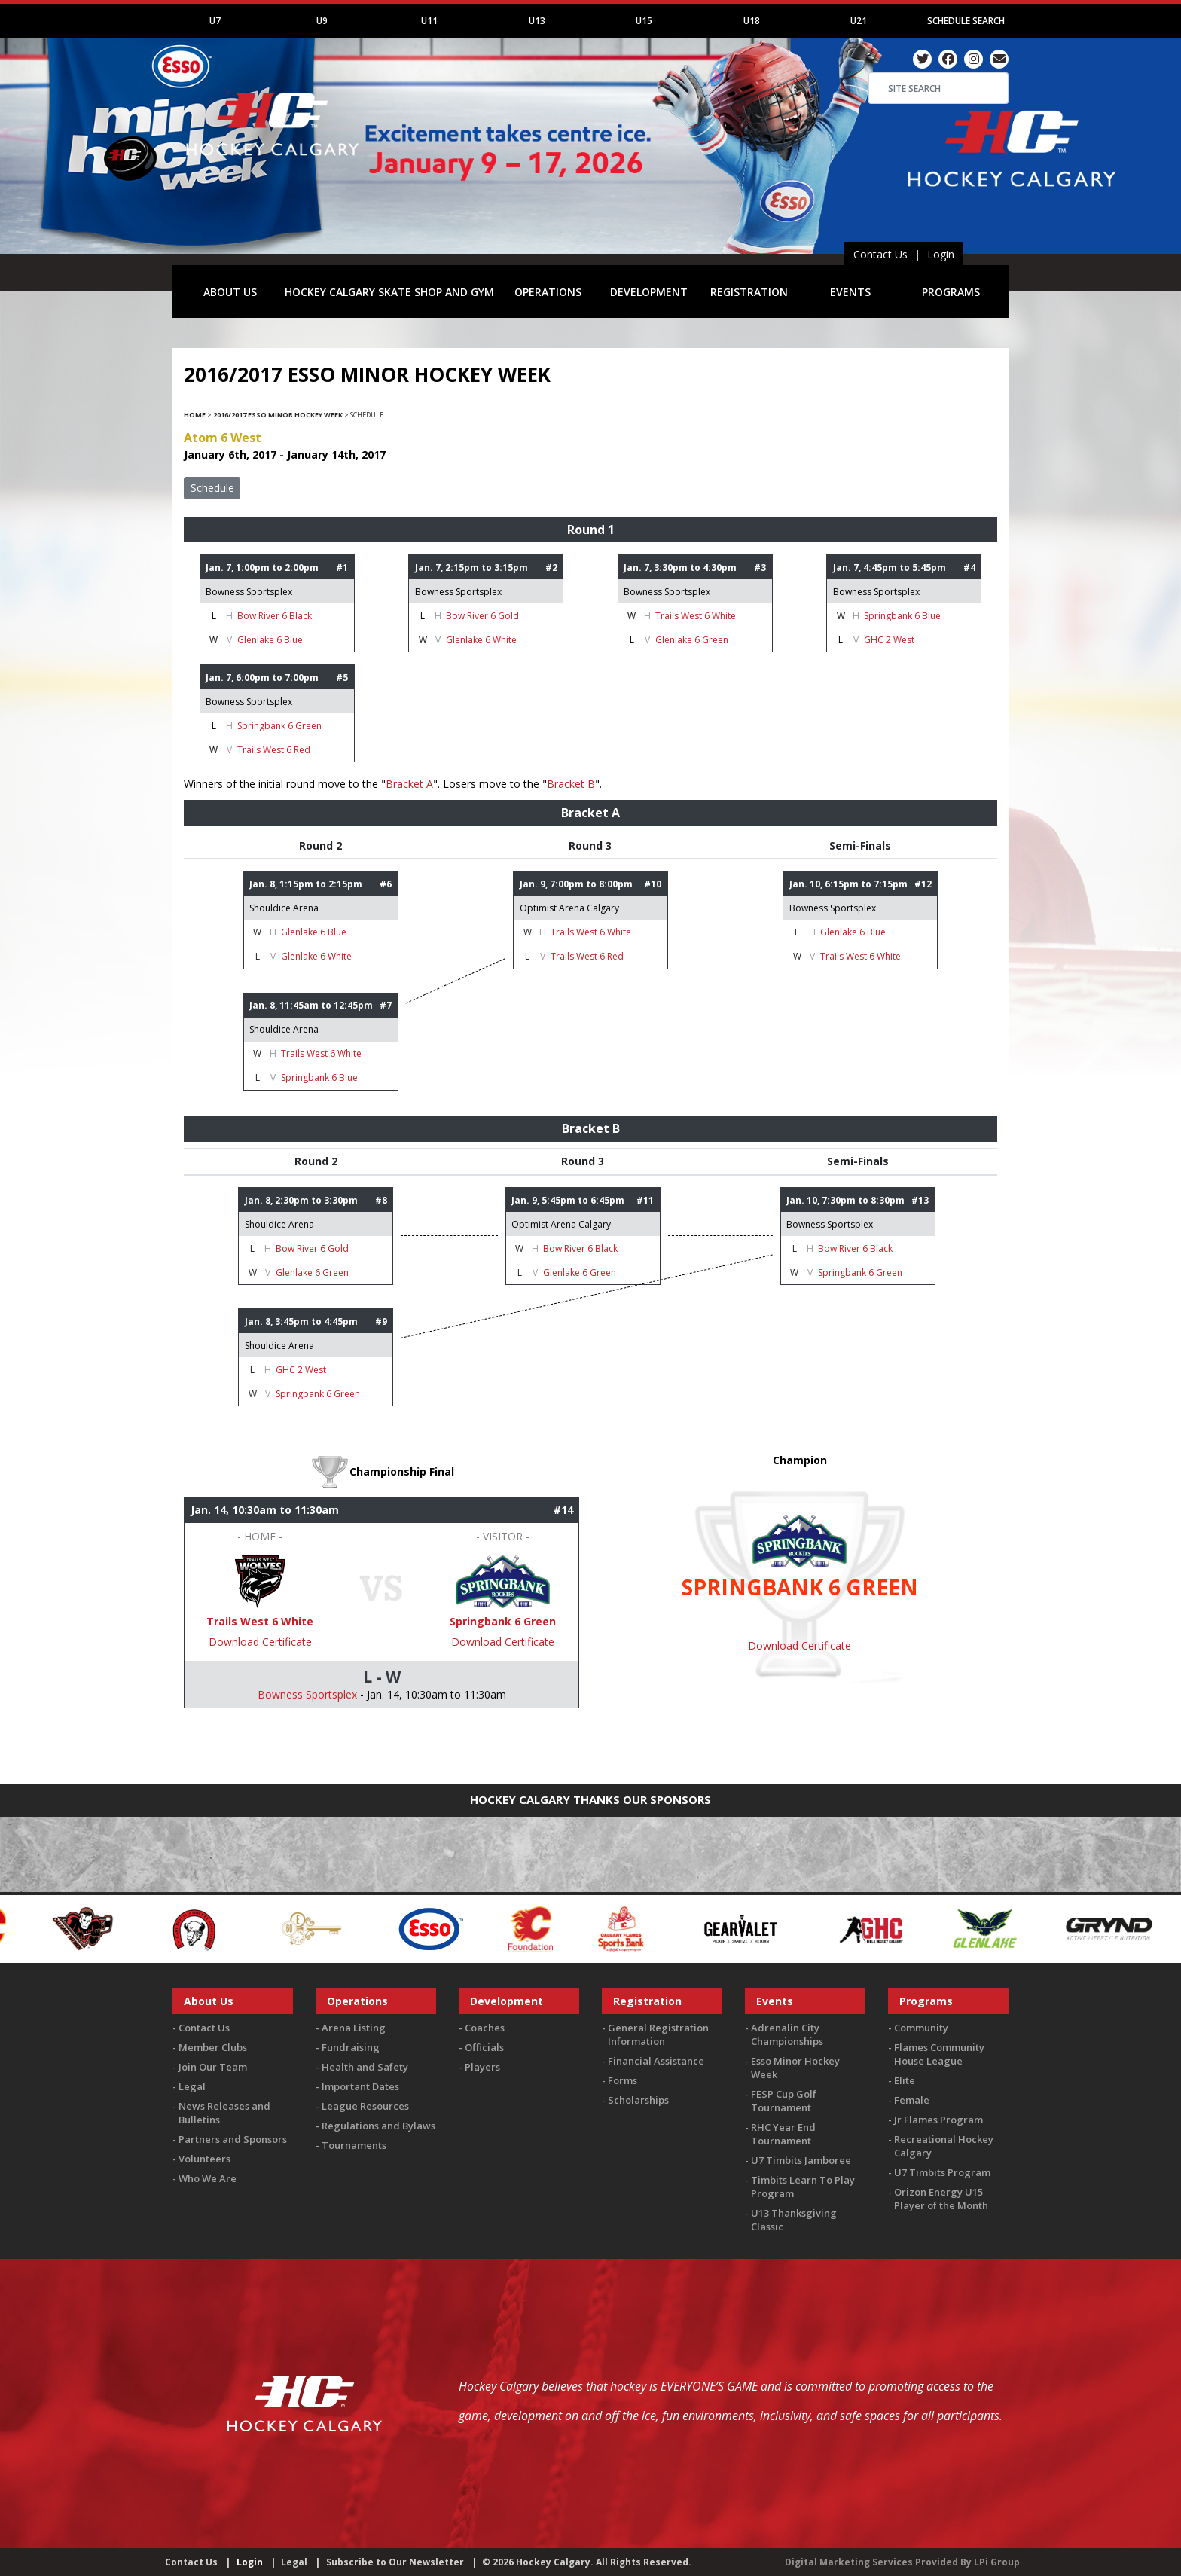  I want to click on Subscribe to Our Newsletter, so click(395, 2562).